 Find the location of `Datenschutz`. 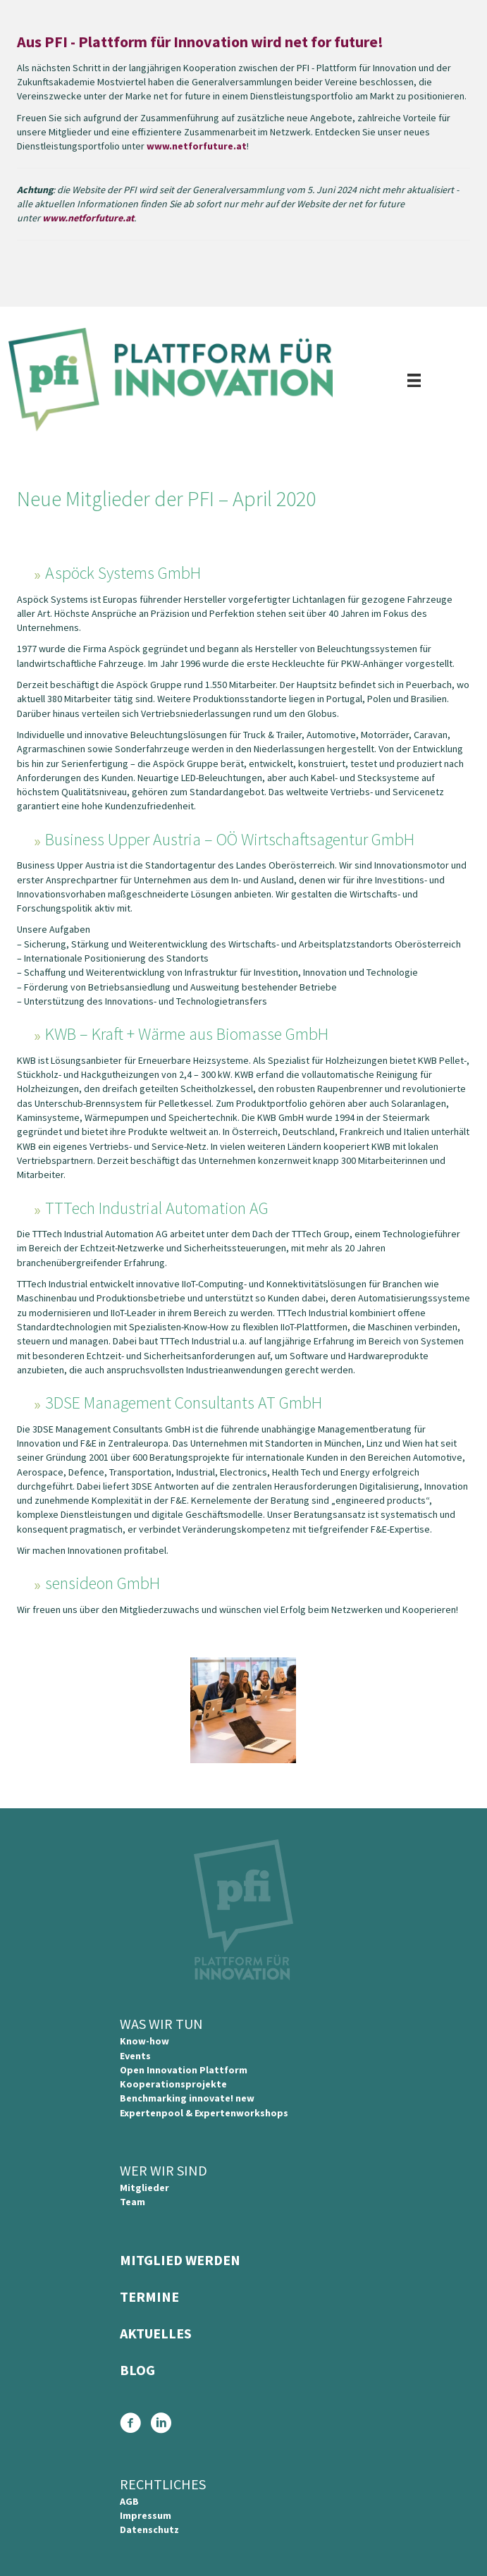

Datenschutz is located at coordinates (149, 2529).